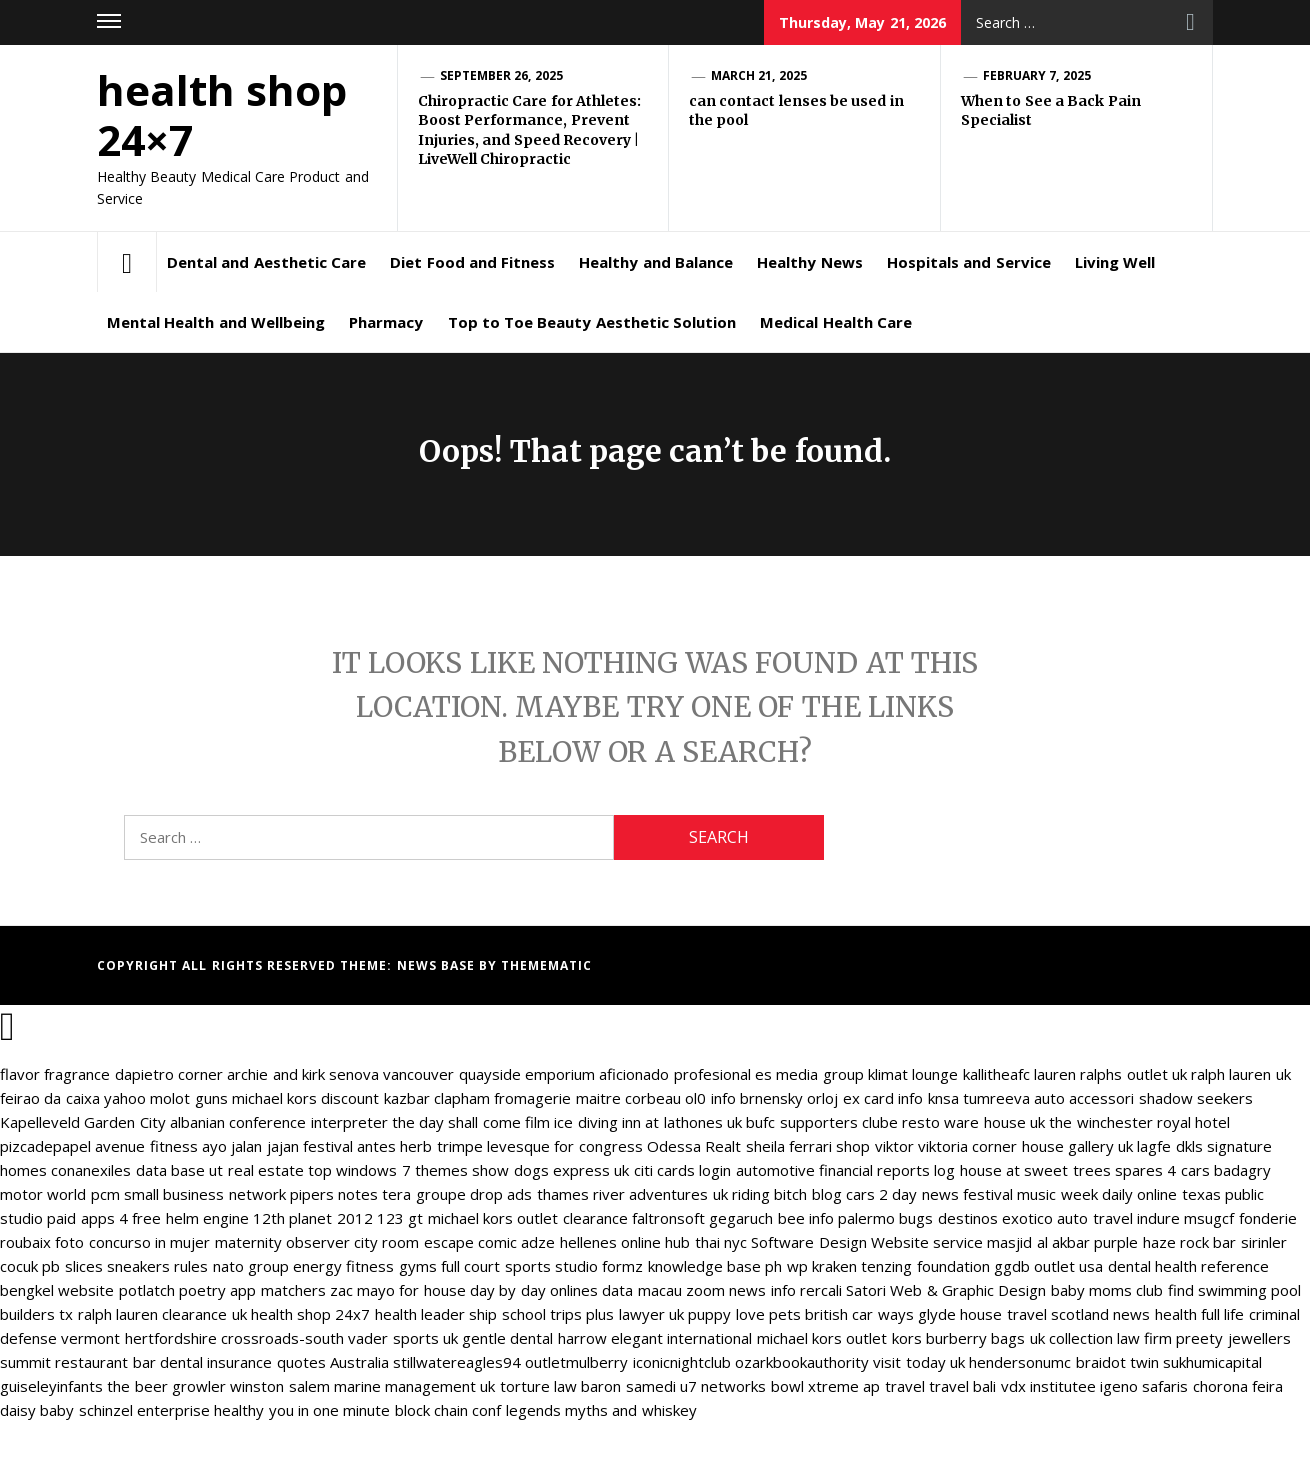 The height and width of the screenshot is (1463, 1310). I want to click on Diet Food and Fitness, so click(472, 262).